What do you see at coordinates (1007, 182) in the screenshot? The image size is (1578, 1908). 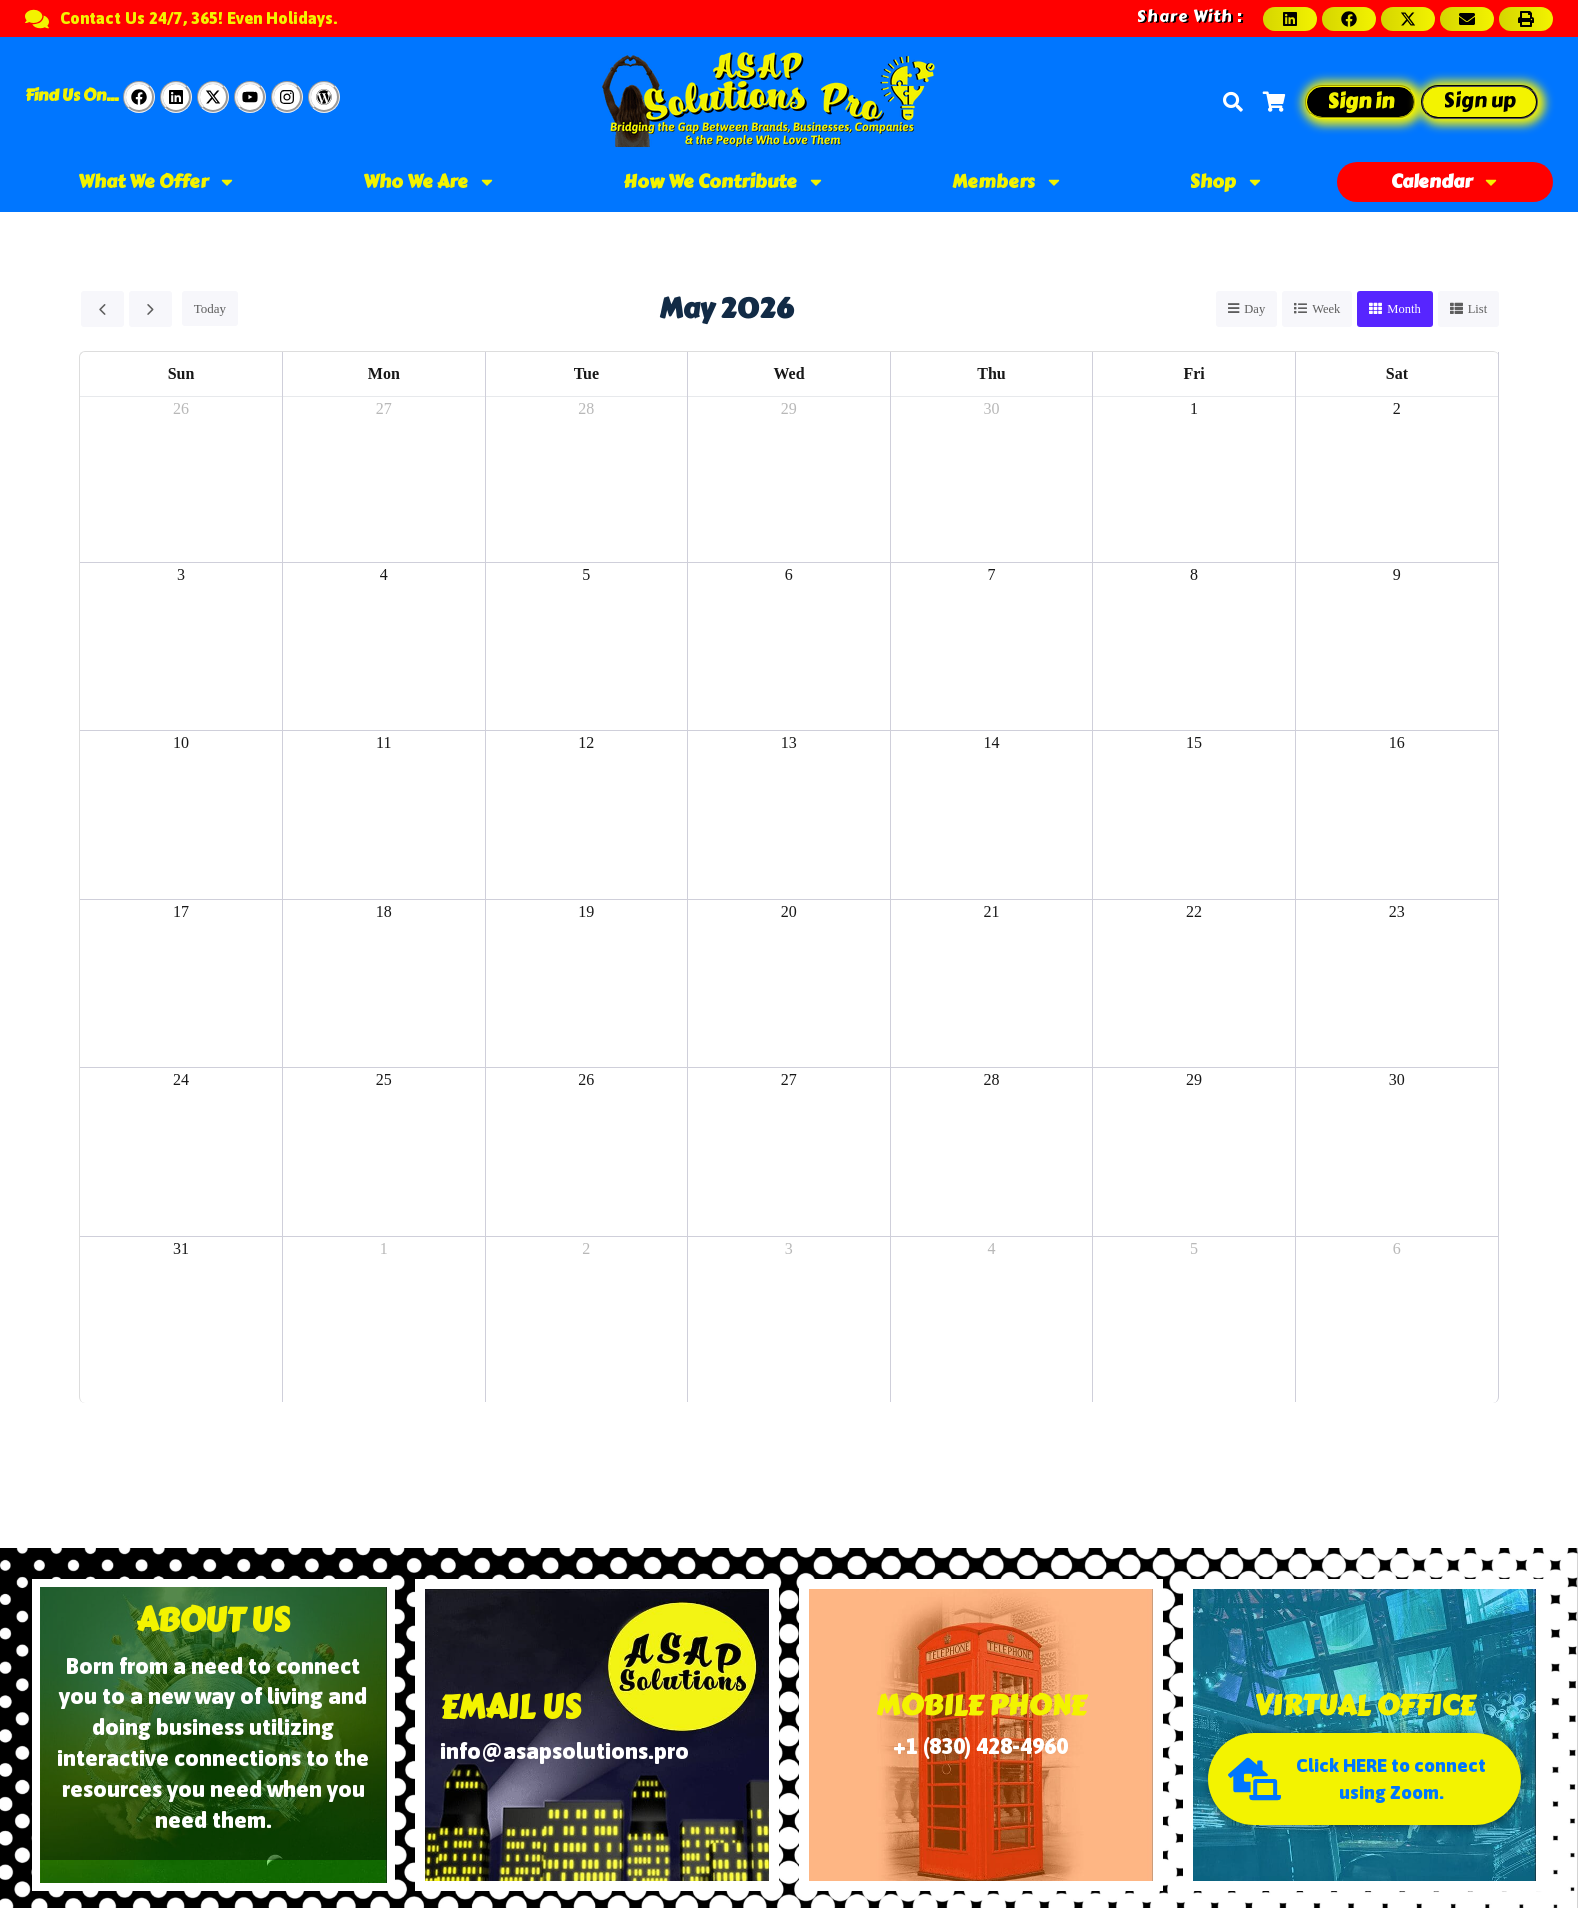 I see `Members` at bounding box center [1007, 182].